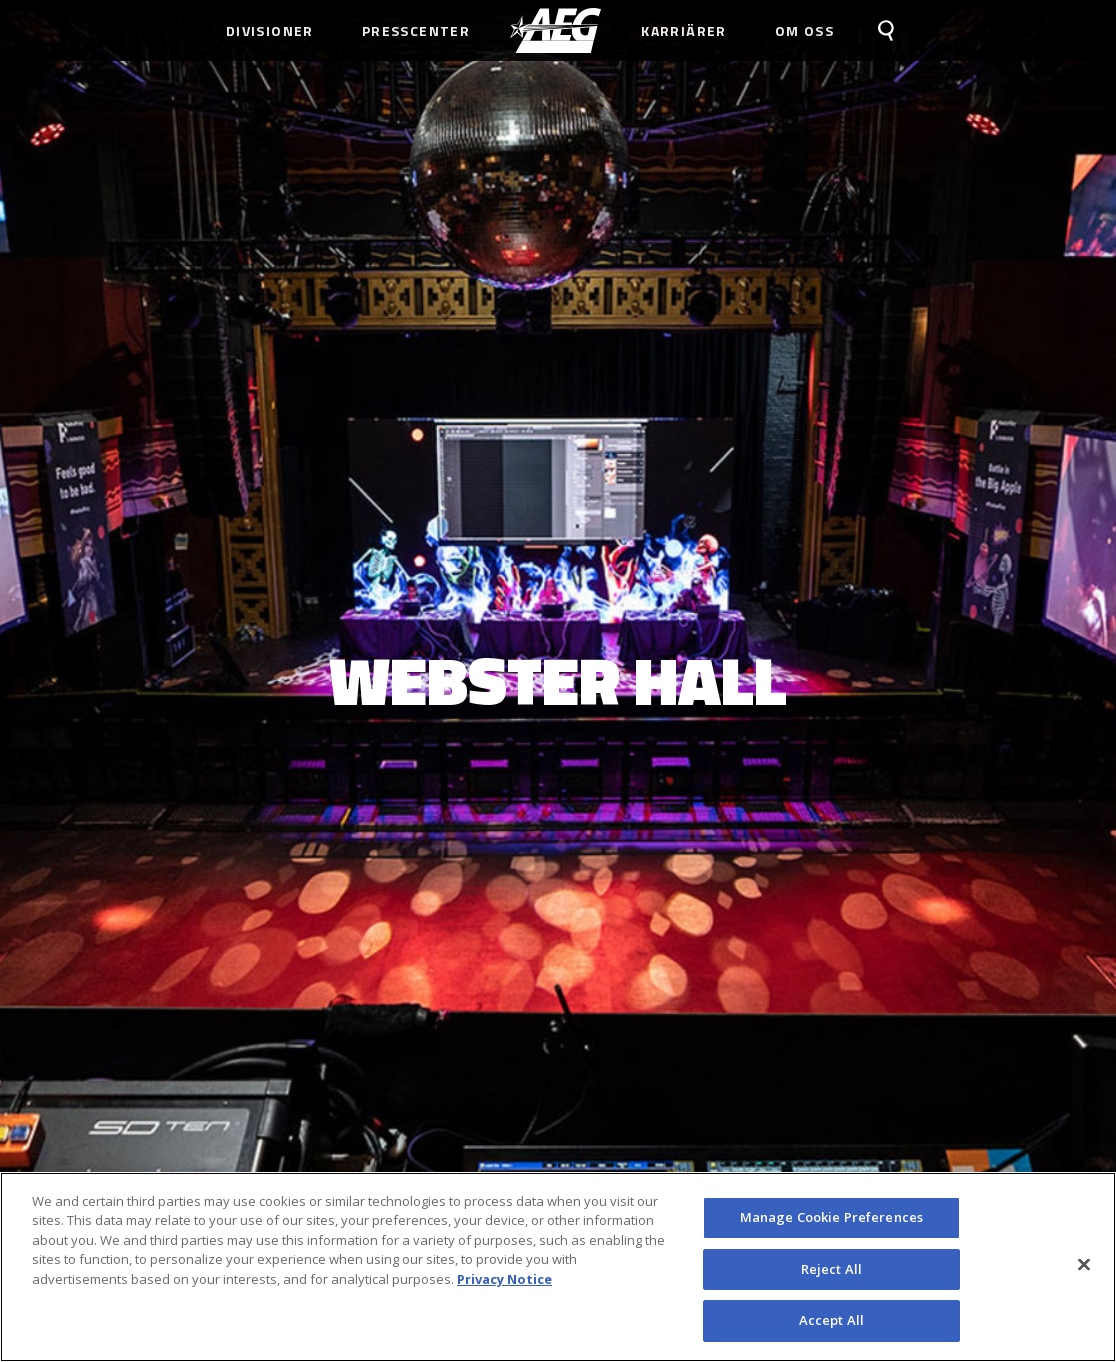  What do you see at coordinates (416, 30) in the screenshot?
I see `Presscenter [menuitem]` at bounding box center [416, 30].